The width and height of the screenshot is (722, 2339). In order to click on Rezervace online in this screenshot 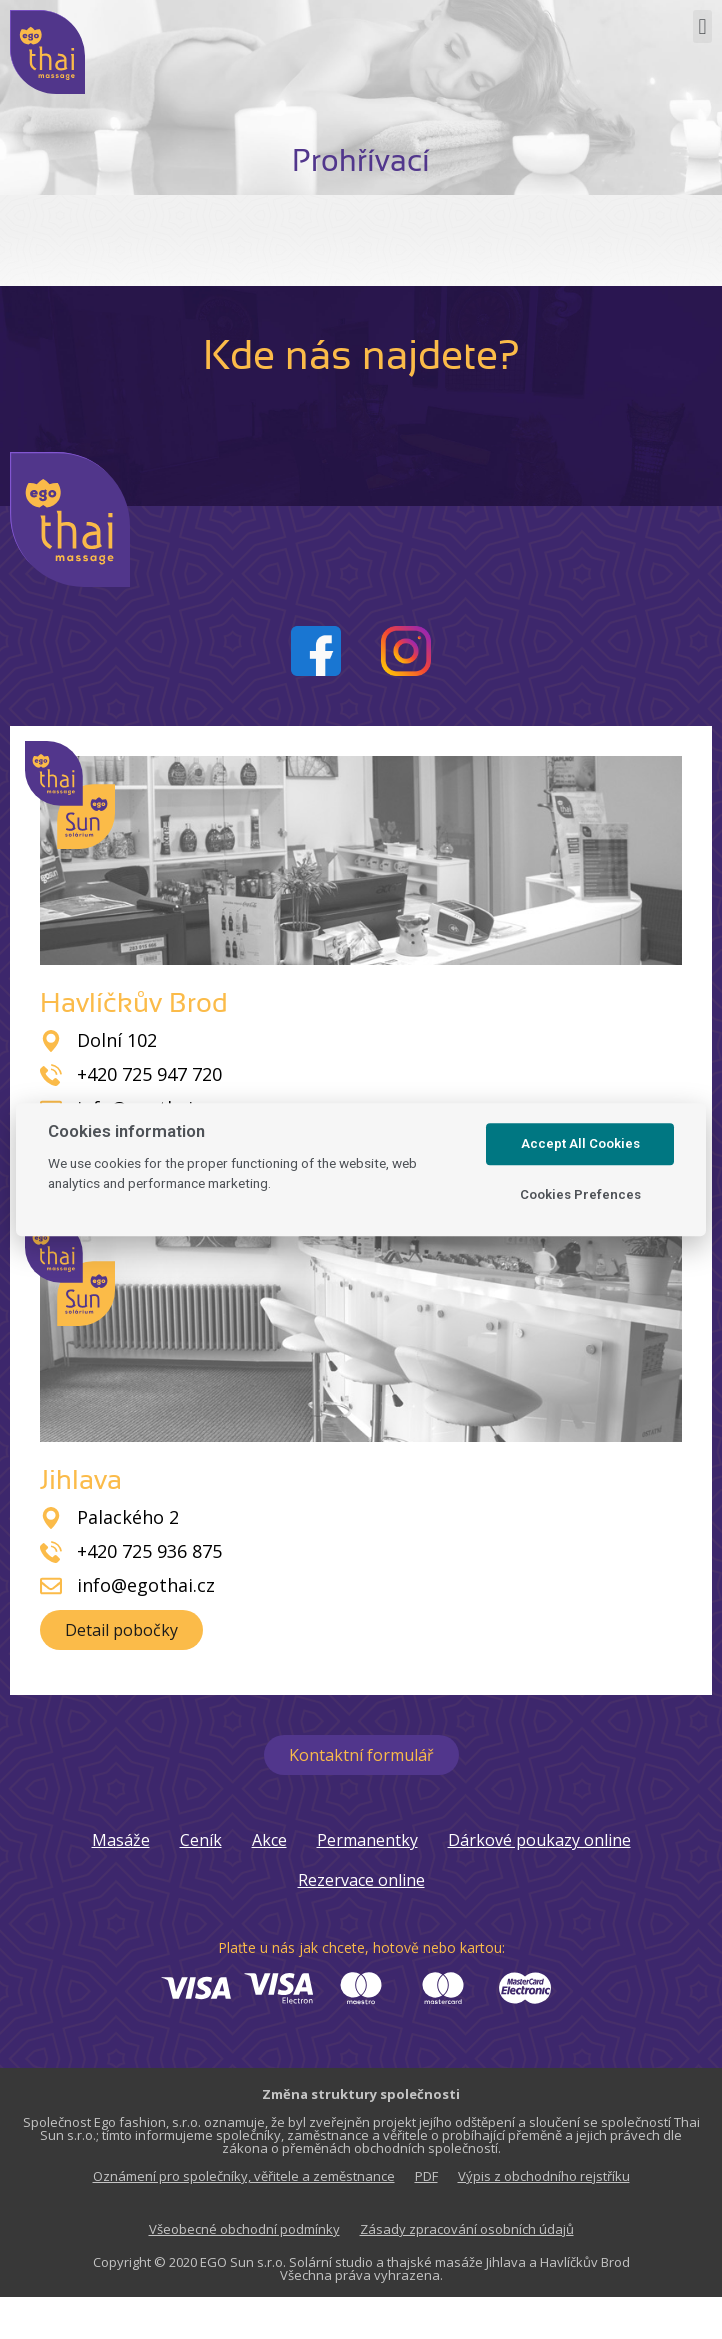, I will do `click(361, 1880)`.